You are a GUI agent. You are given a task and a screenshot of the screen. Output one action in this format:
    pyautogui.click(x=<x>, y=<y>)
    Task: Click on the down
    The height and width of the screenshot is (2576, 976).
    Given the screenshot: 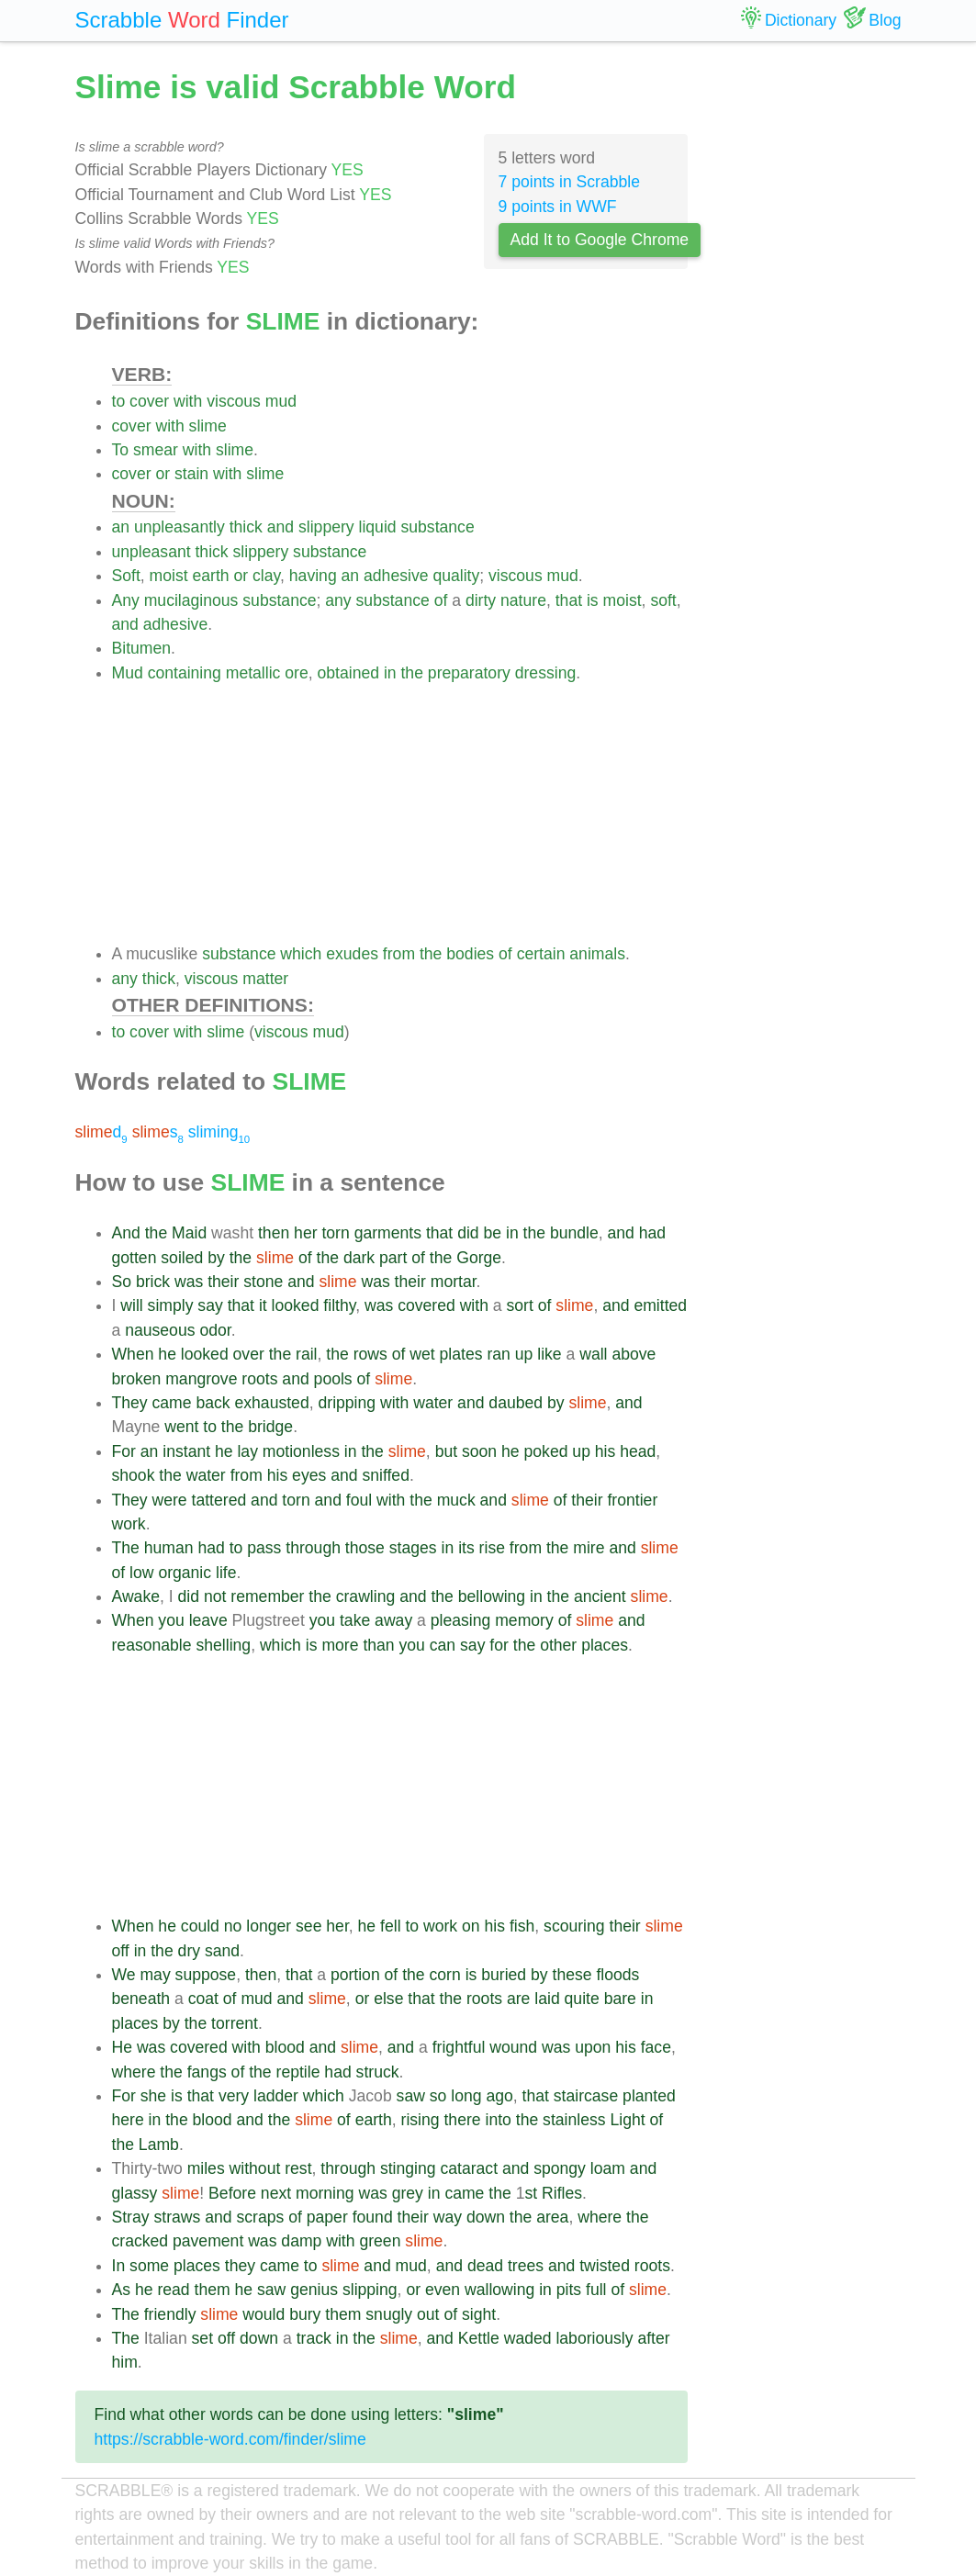 What is the action you would take?
    pyautogui.click(x=485, y=2217)
    